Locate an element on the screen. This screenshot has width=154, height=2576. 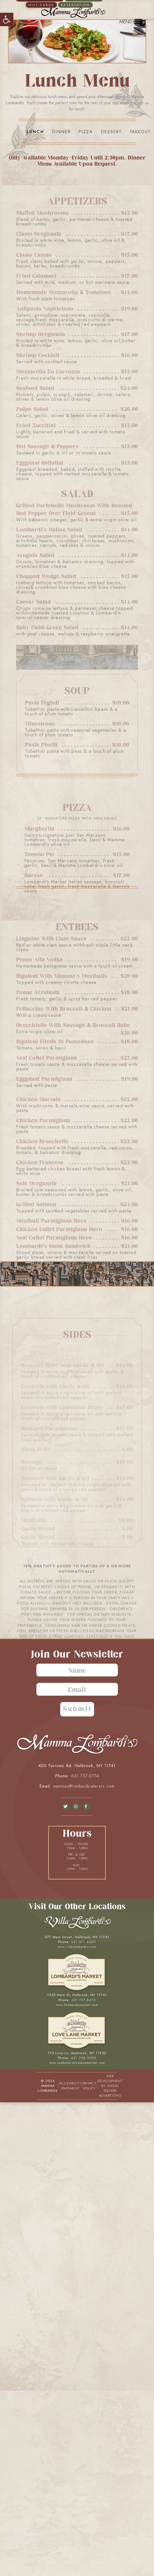
www.villalombardis.com is located at coordinates (77, 1946).